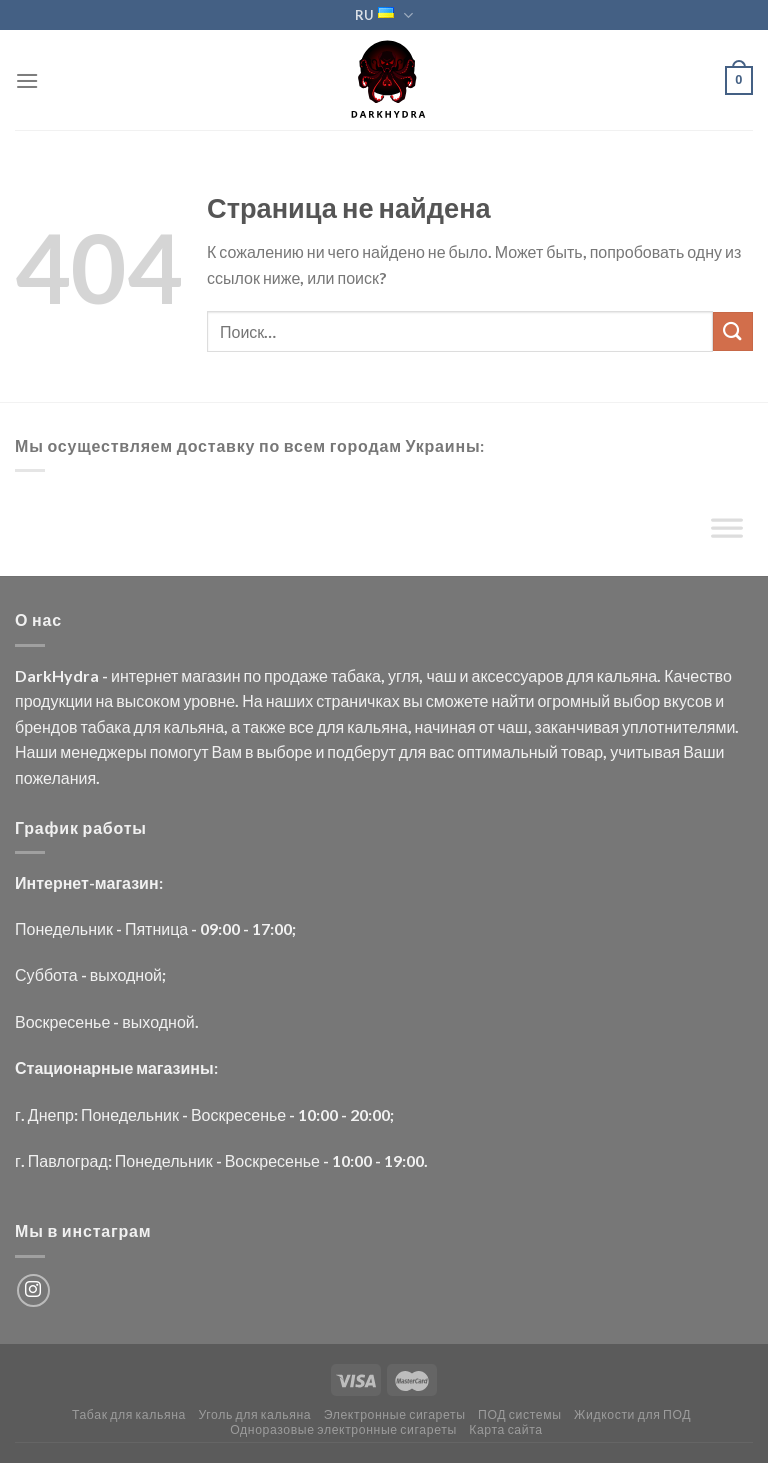 This screenshot has height=1463, width=768. I want to click on Электронные сигареты, so click(395, 1414).